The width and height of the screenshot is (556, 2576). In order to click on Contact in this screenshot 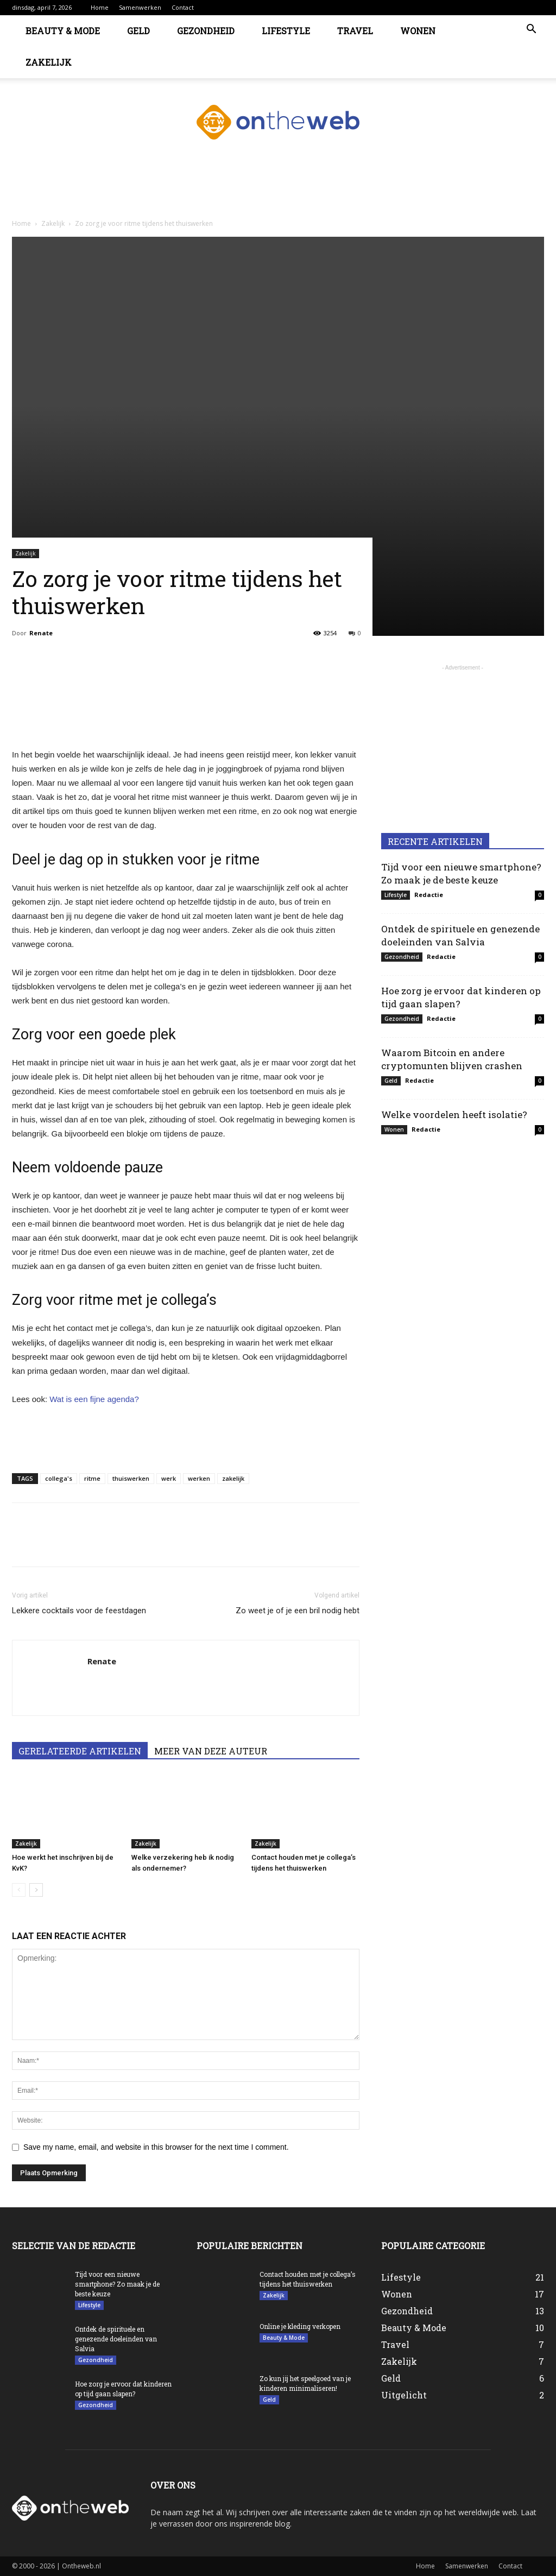, I will do `click(183, 7)`.